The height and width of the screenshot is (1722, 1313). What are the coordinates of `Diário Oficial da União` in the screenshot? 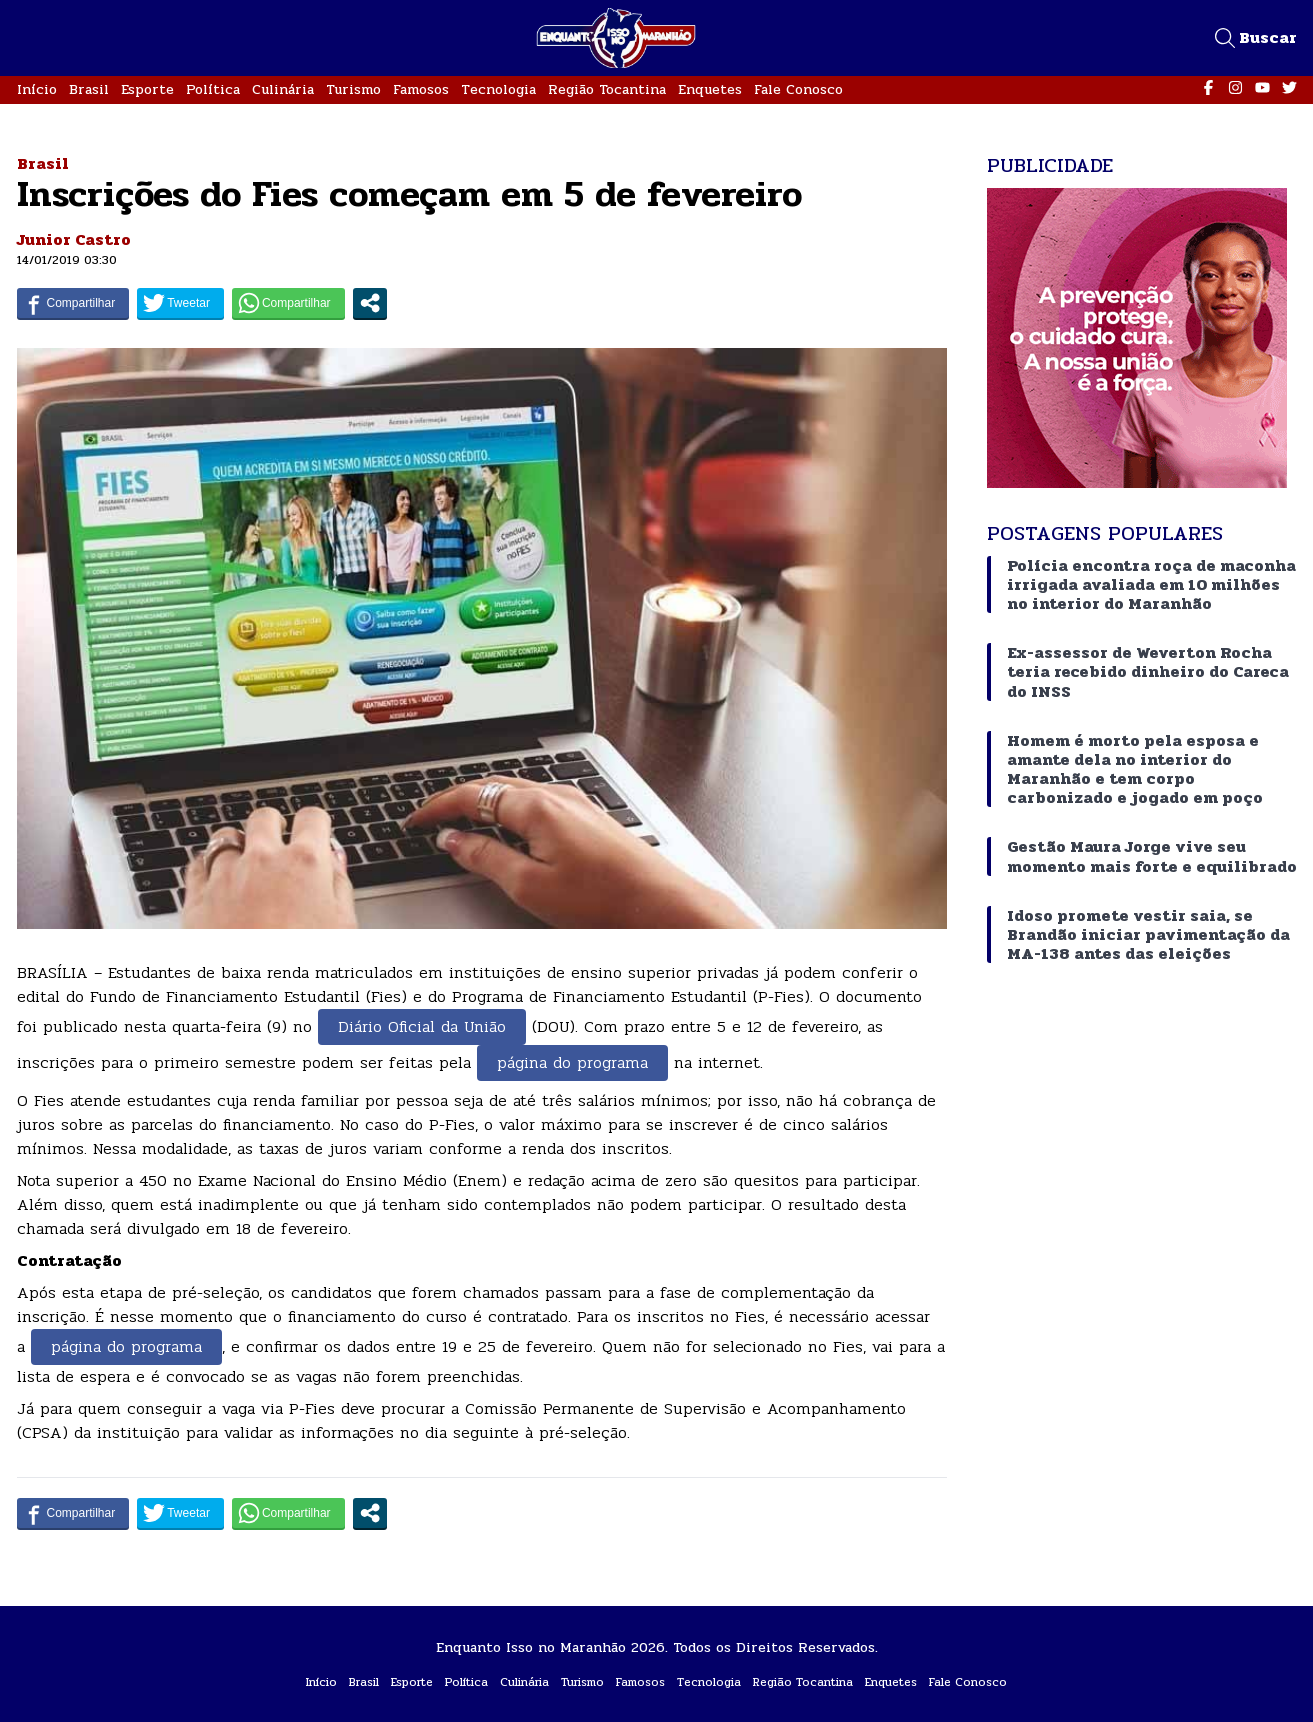 It's located at (422, 1026).